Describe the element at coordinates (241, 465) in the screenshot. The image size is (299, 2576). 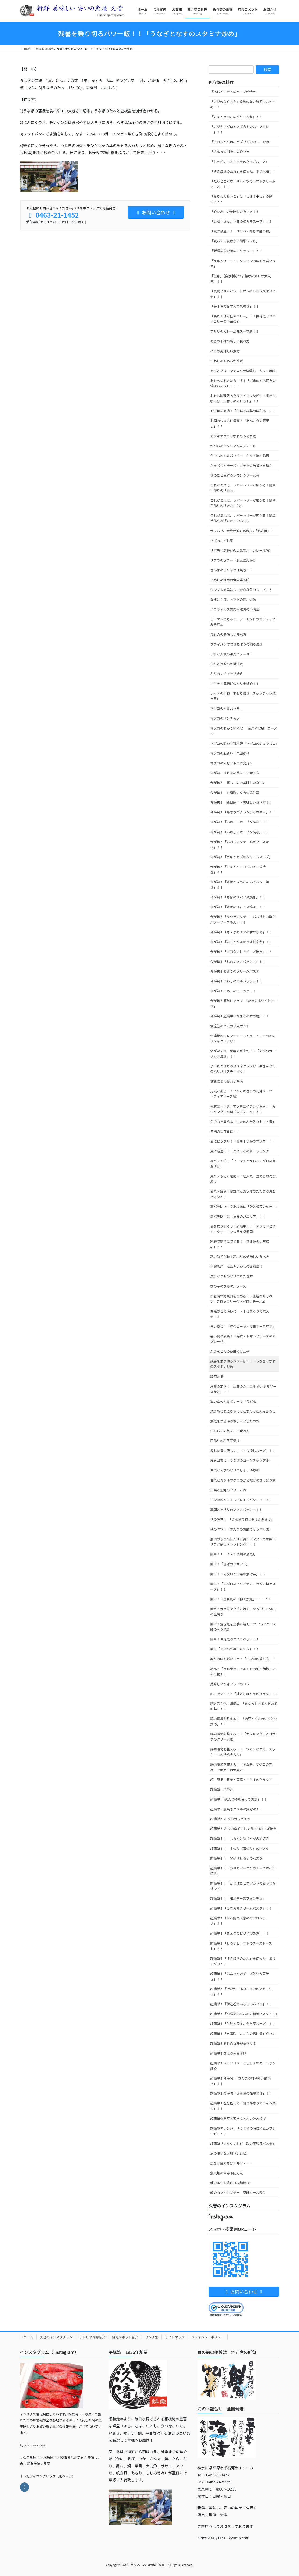
I see `かまぼことチーズ・ポテトの味噌マヨ和え` at that location.